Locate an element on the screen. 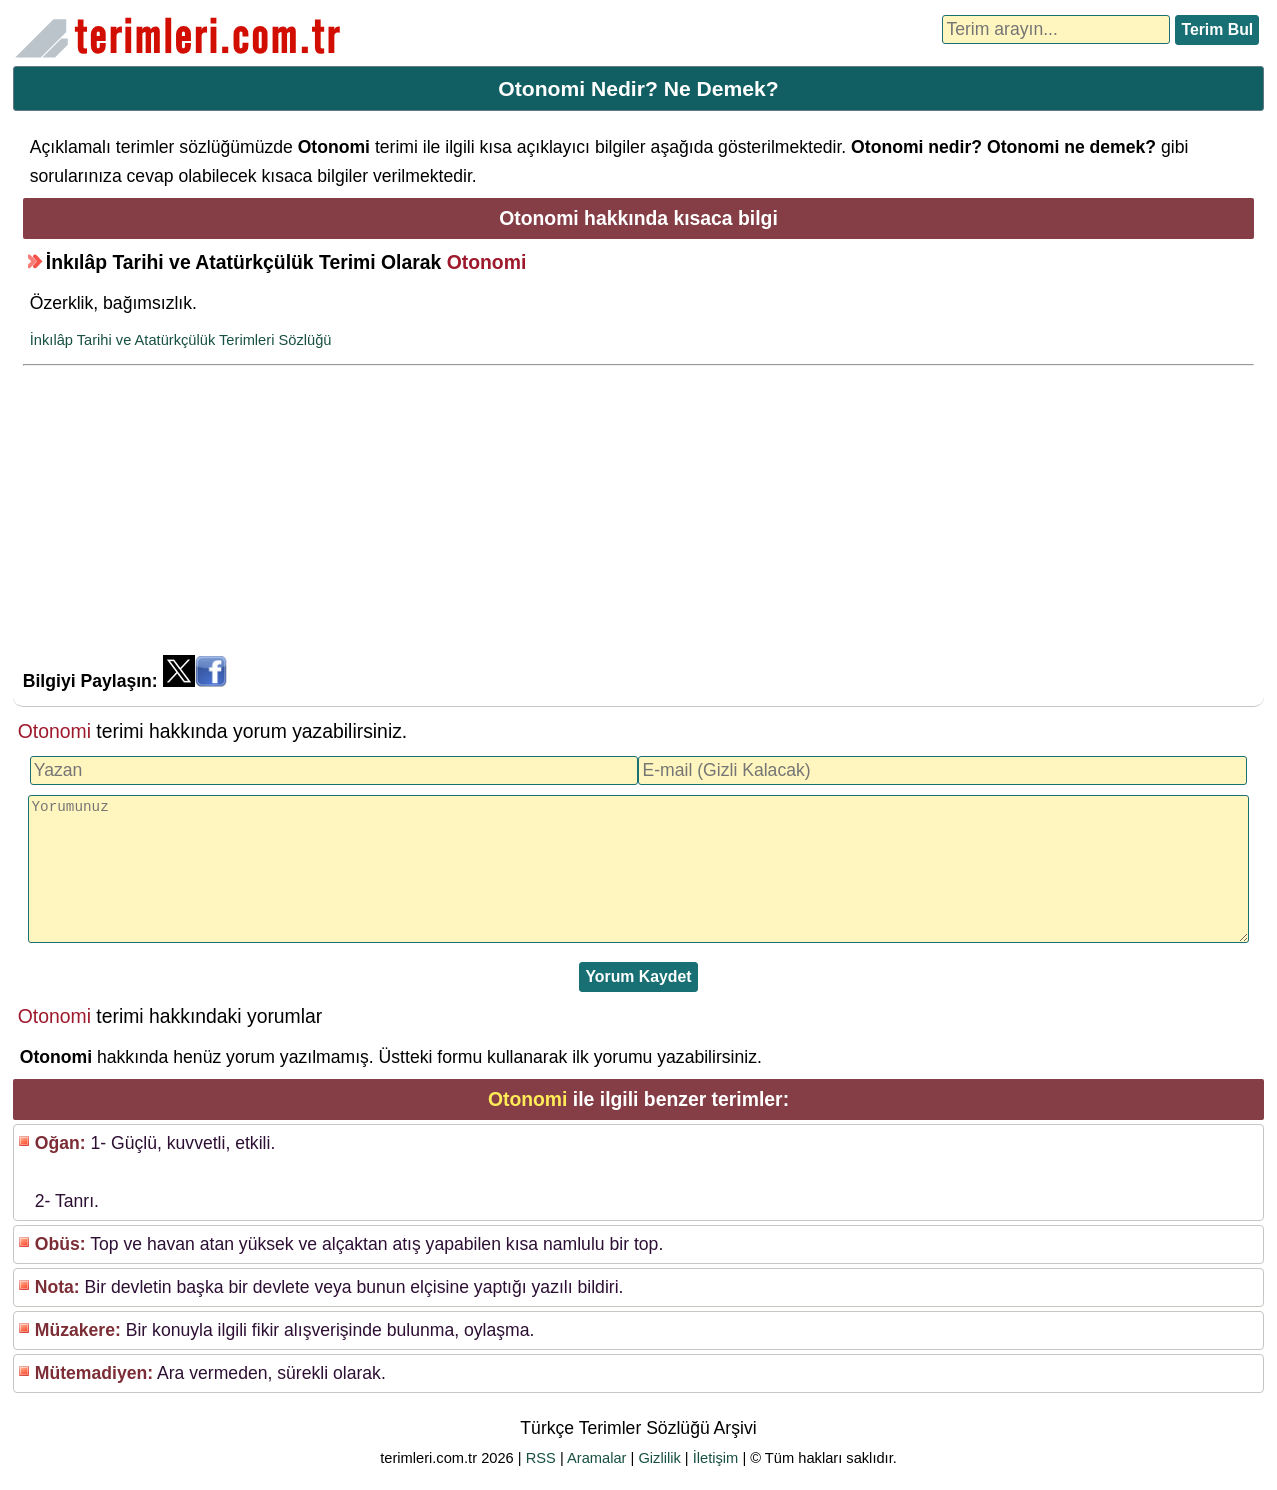 This screenshot has height=1490, width=1277. İnkılâp Tarihi ve Atatürkçülük Terimleri Sözlüğü is located at coordinates (181, 340).